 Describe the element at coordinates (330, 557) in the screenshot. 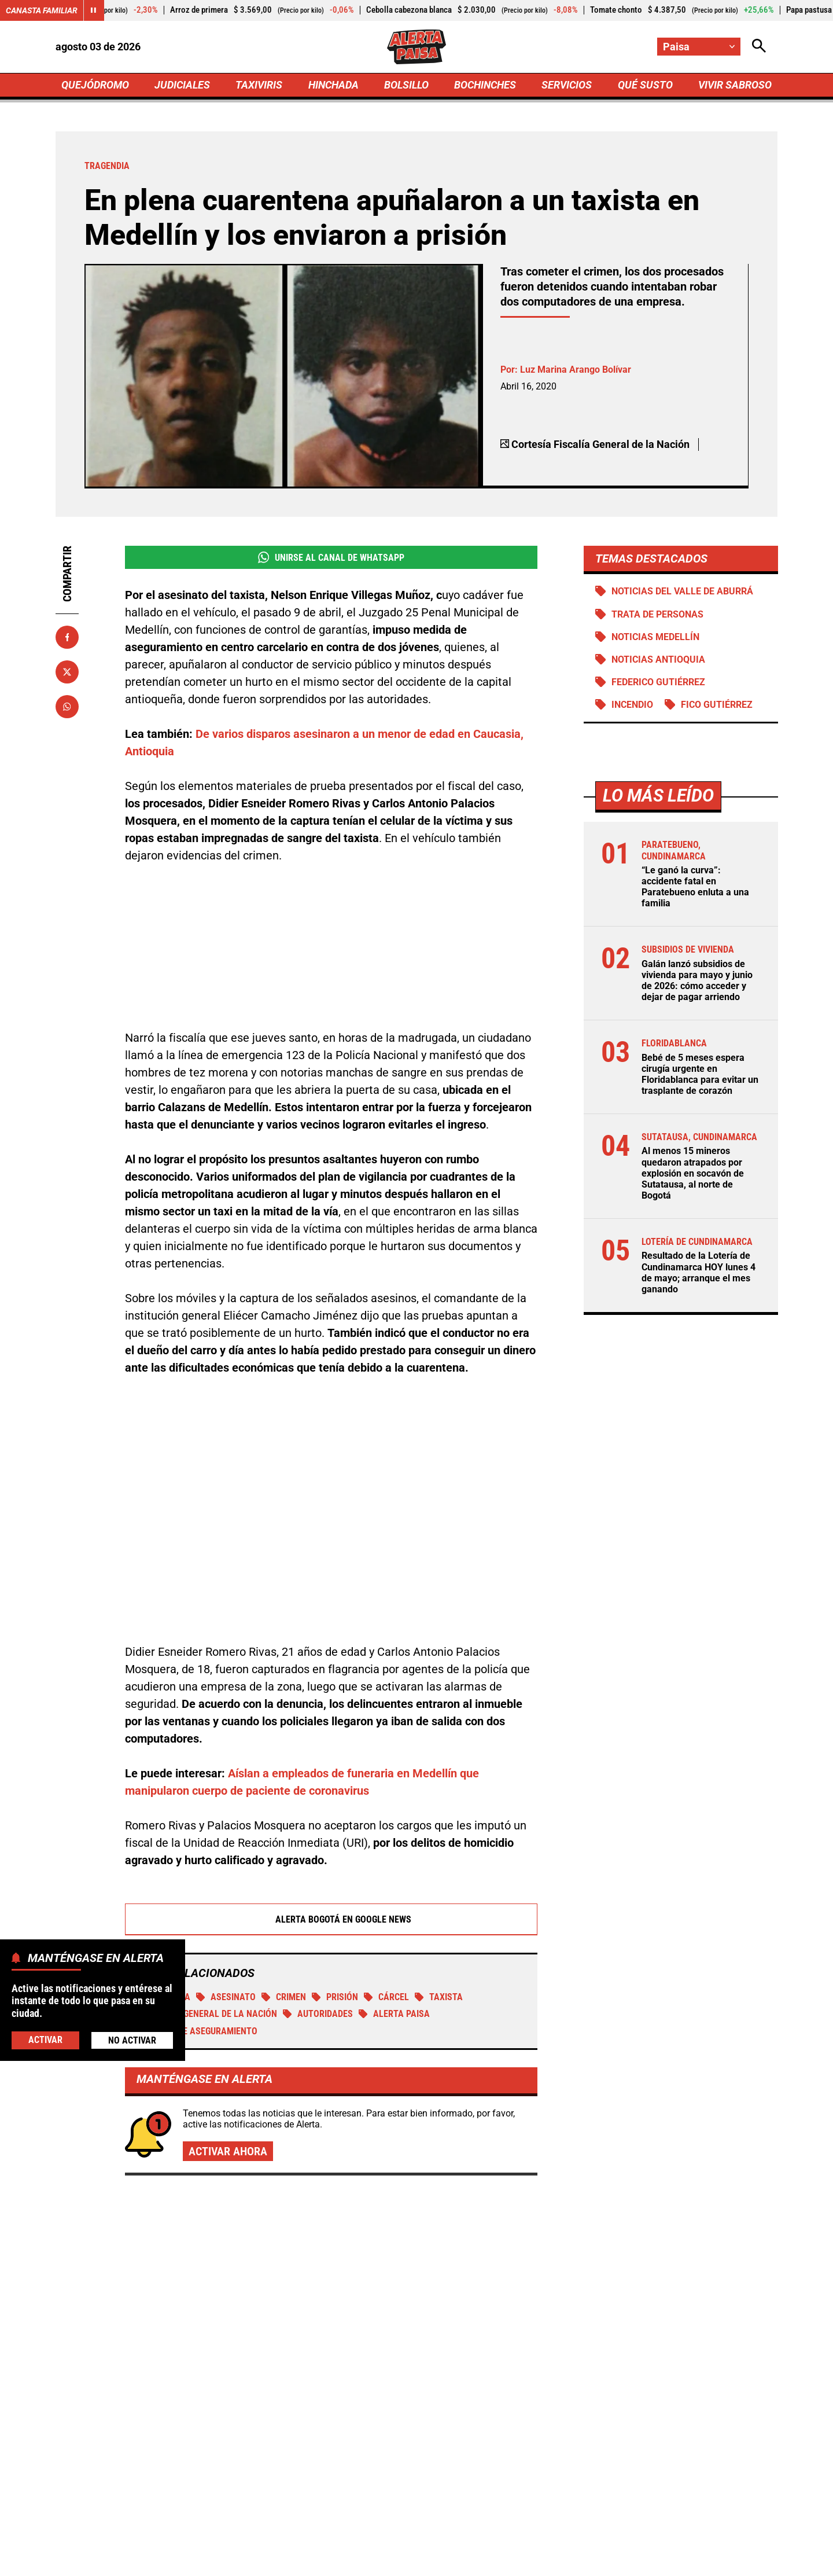

I see `Unirse al Canal de WhatsApp` at that location.